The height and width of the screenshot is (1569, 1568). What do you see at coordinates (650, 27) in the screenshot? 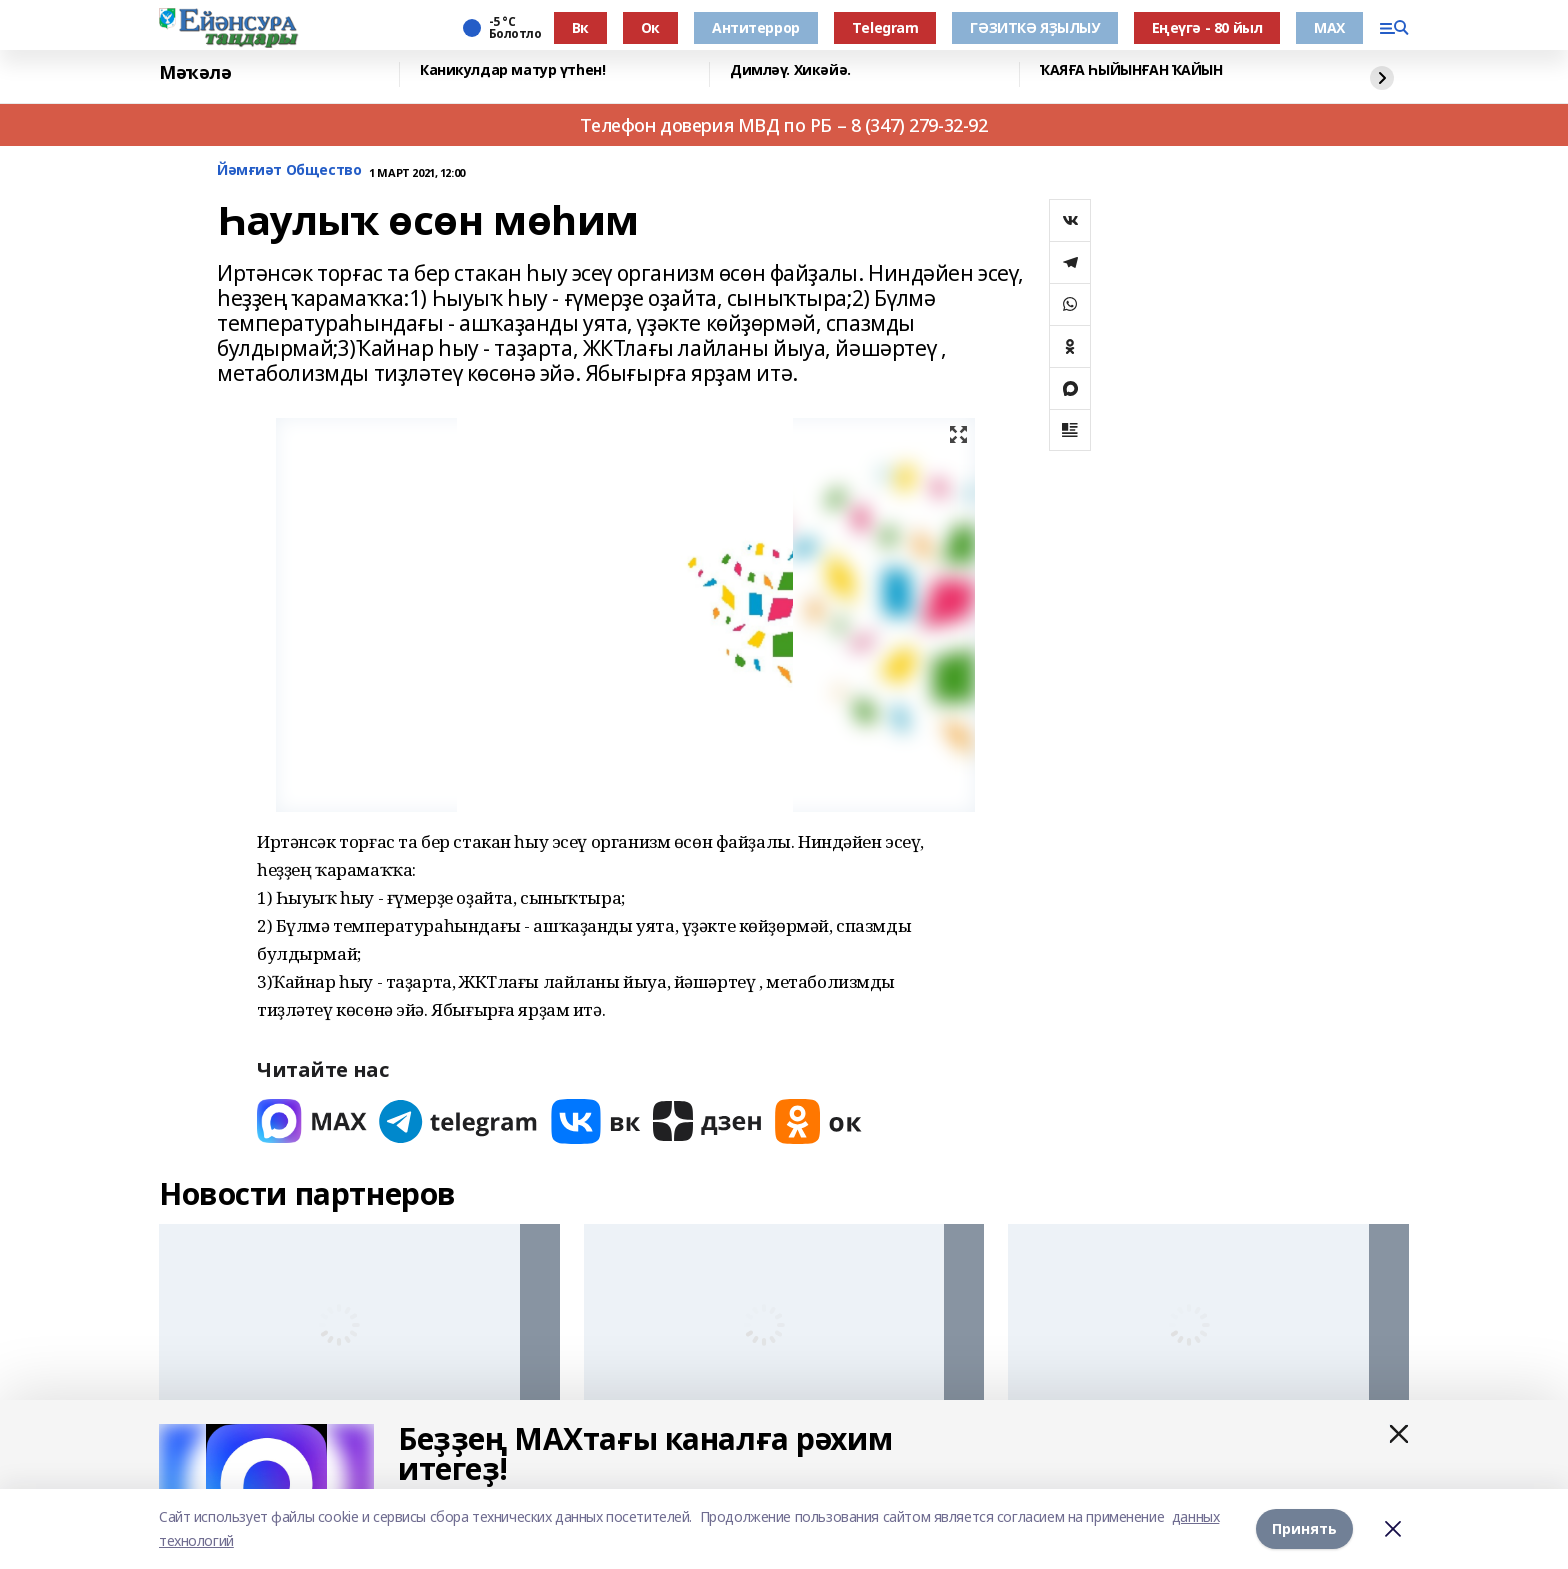
I see `Ок` at bounding box center [650, 27].